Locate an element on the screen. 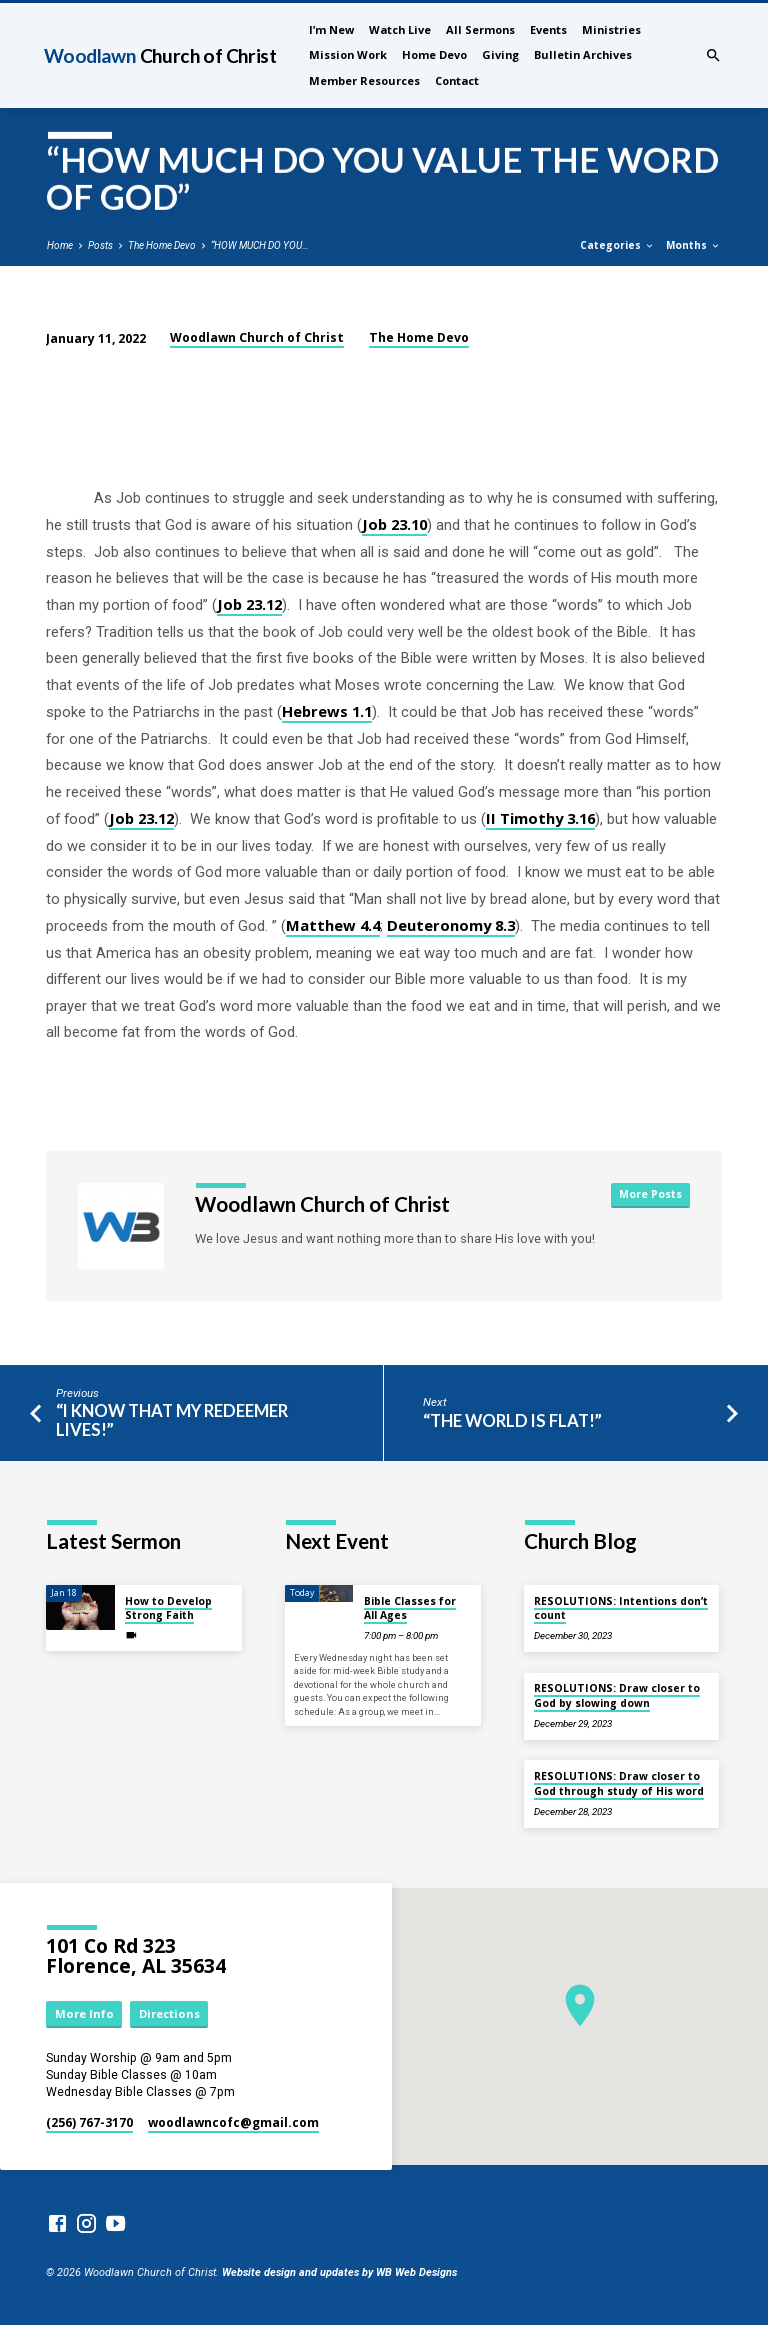 The image size is (768, 2325). RESOLUTIONS: Draw closer to God by slowing down is located at coordinates (617, 1695).